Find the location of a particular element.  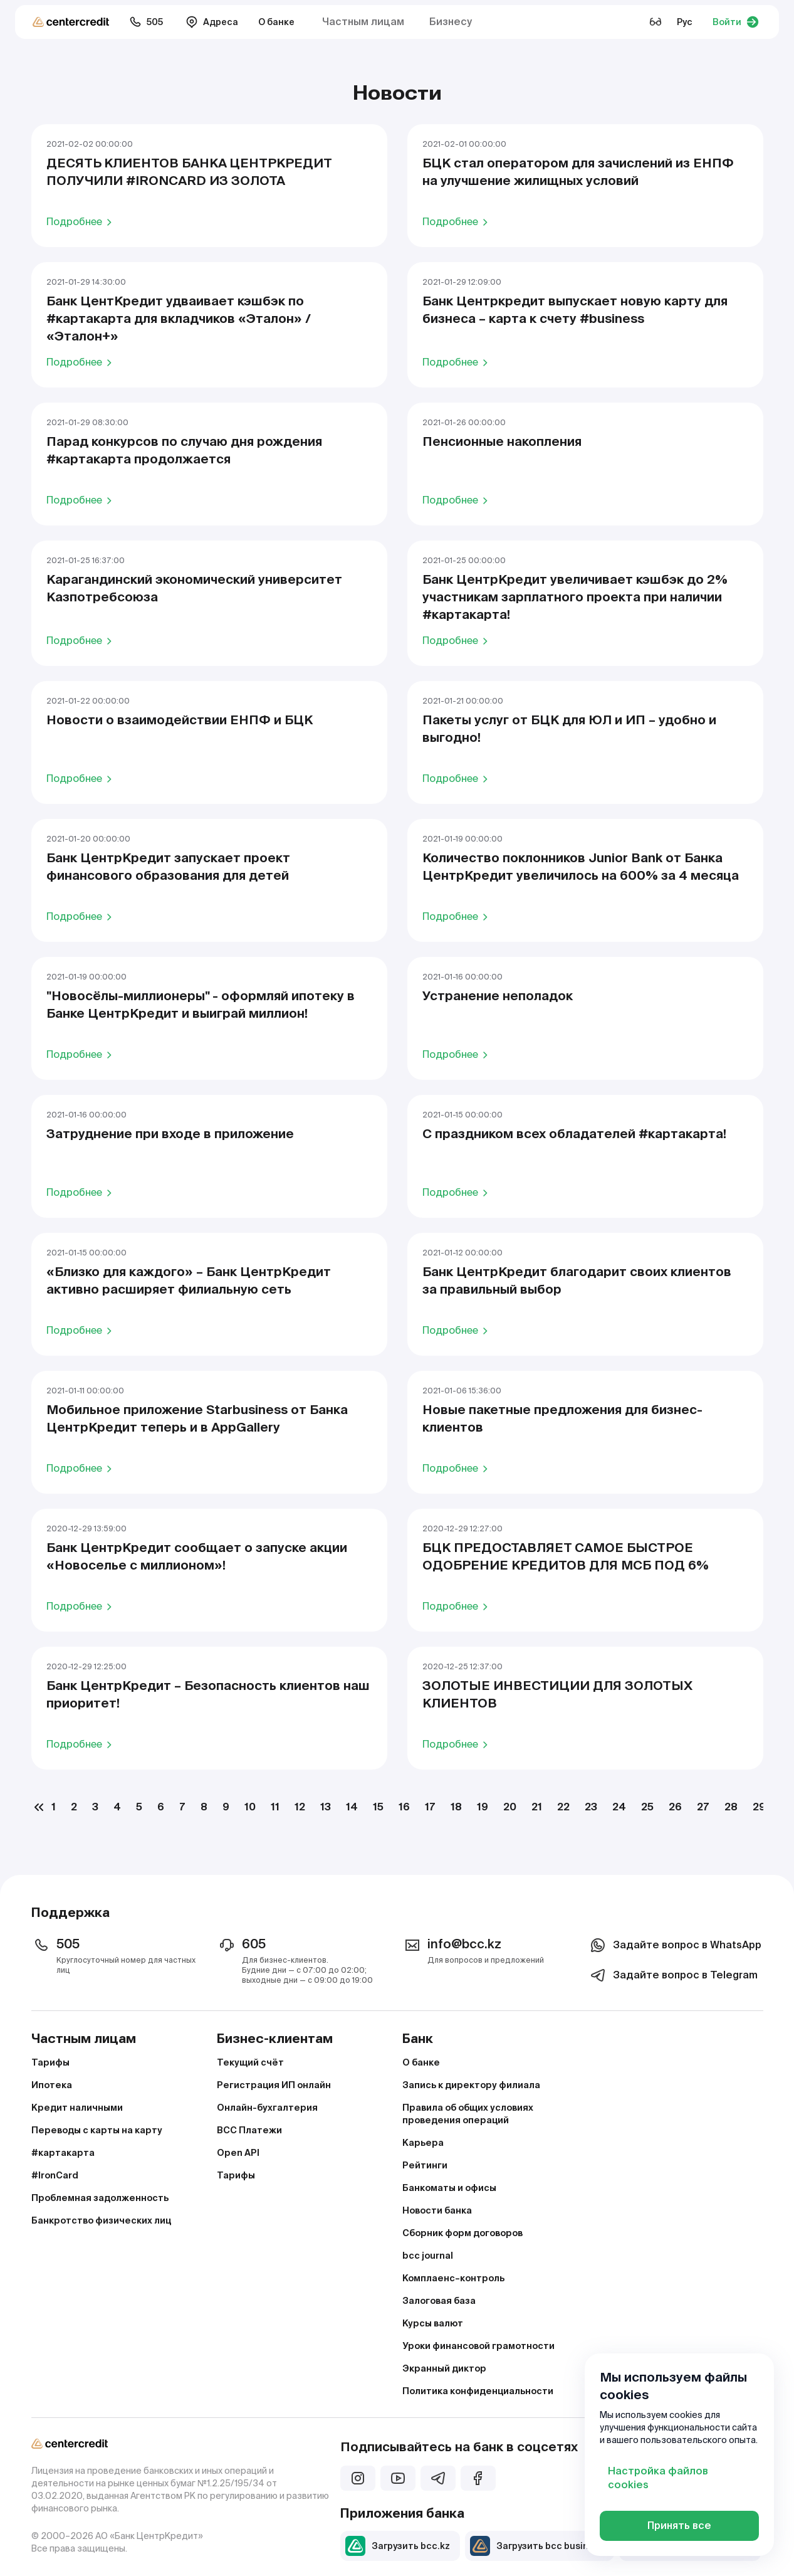

Экранный диктор is located at coordinates (444, 2368).